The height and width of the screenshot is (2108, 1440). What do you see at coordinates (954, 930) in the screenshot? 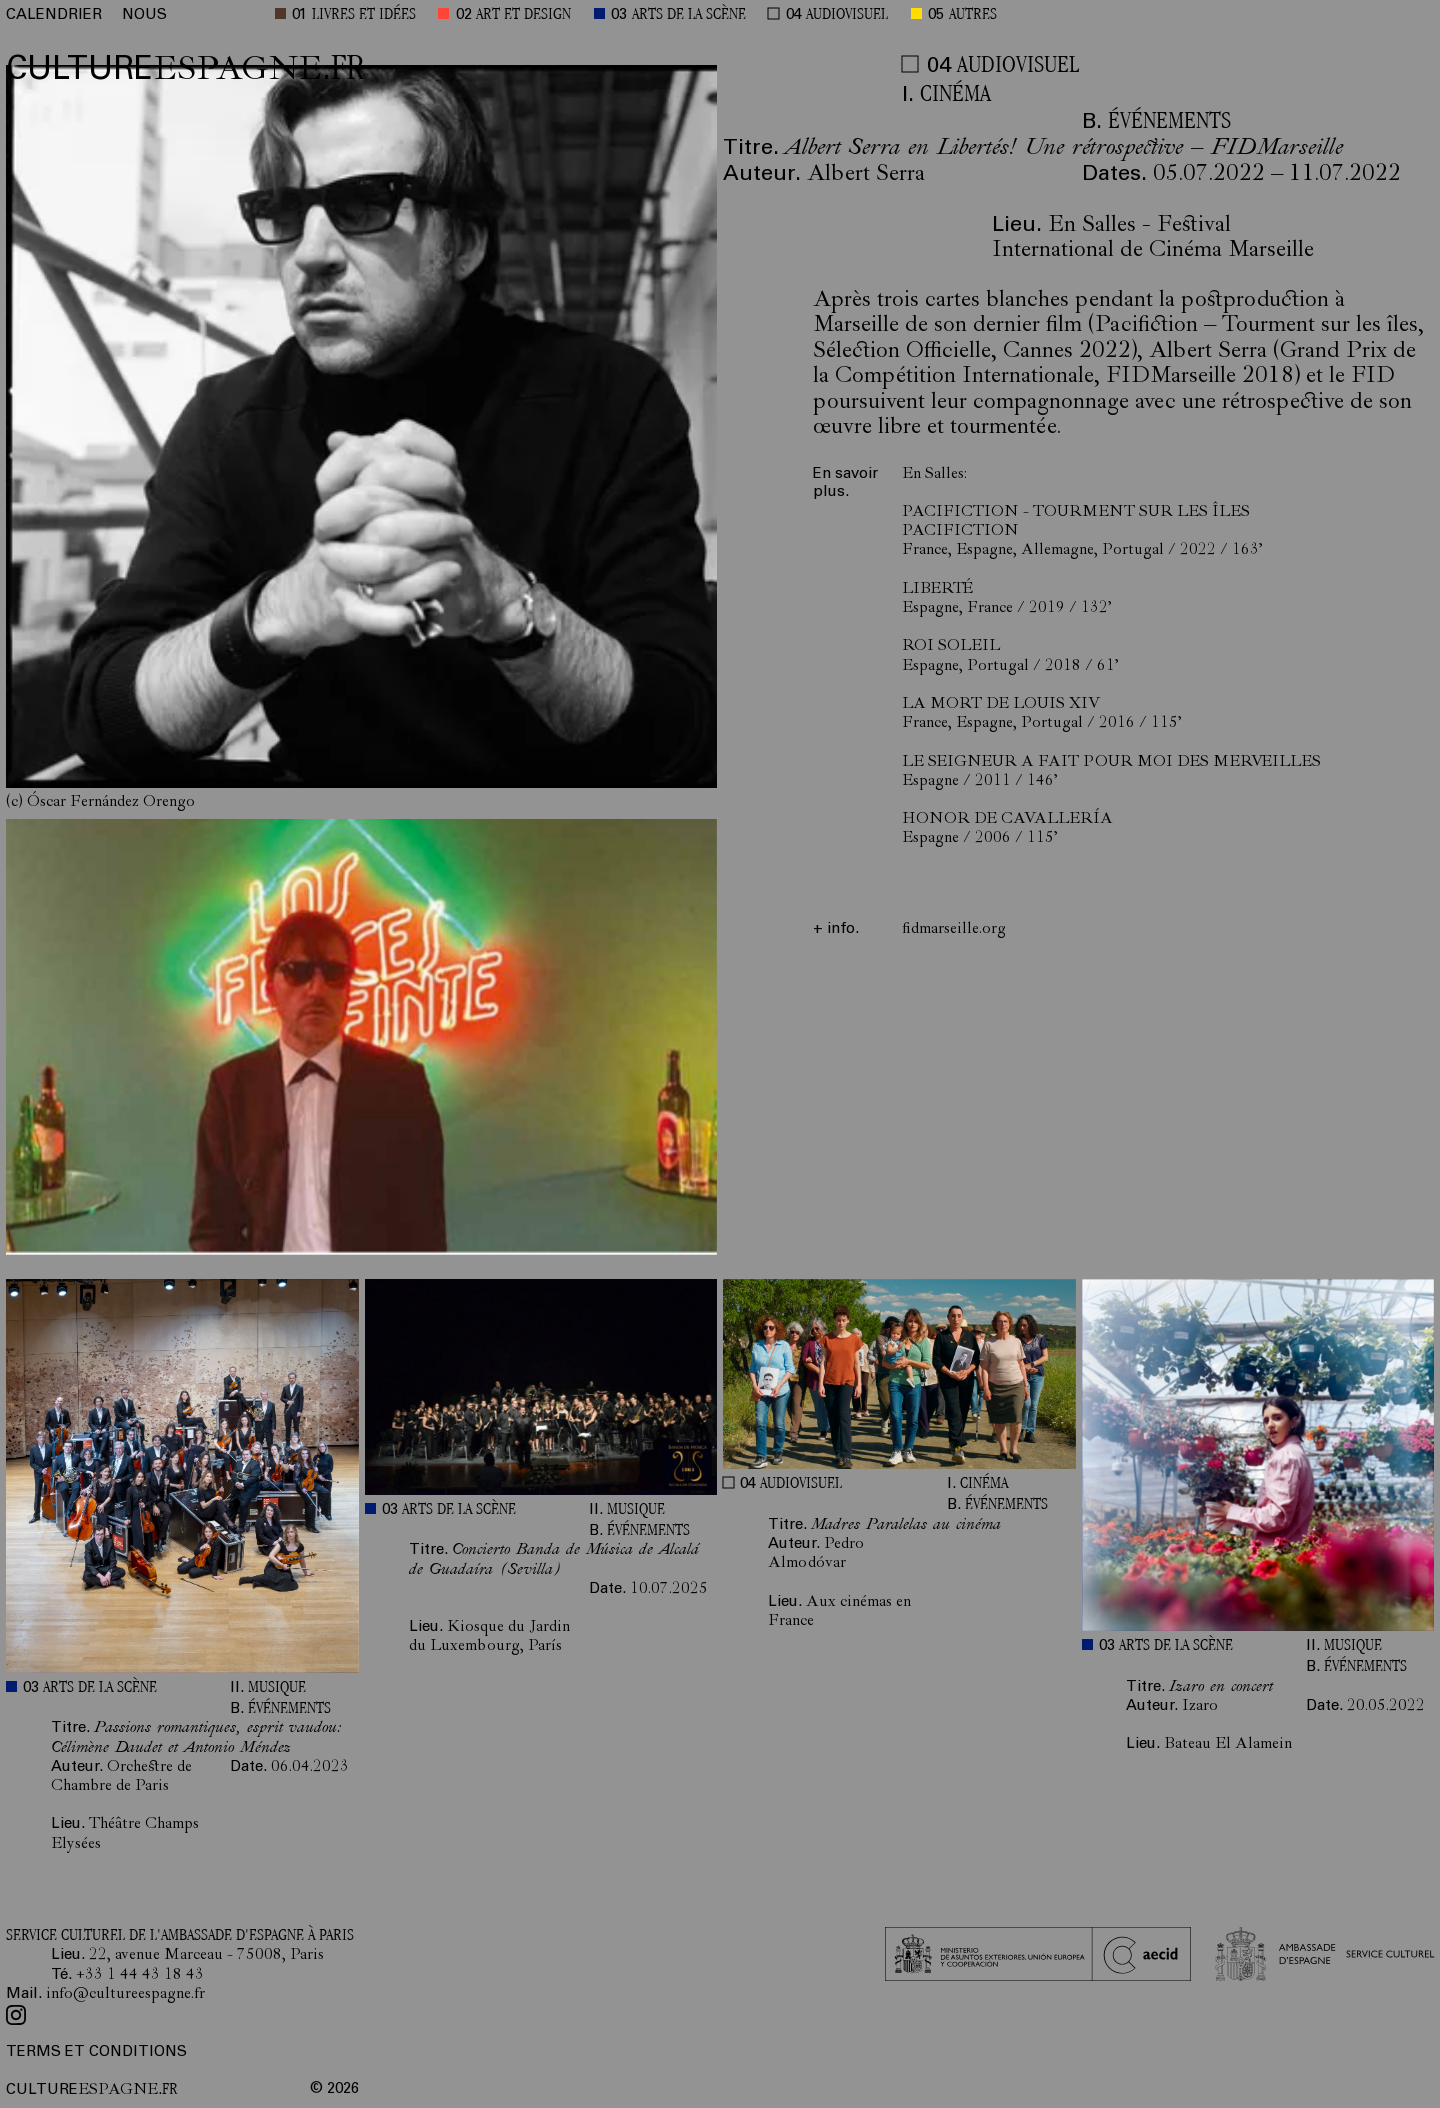
I see `fidmarseille.org` at bounding box center [954, 930].